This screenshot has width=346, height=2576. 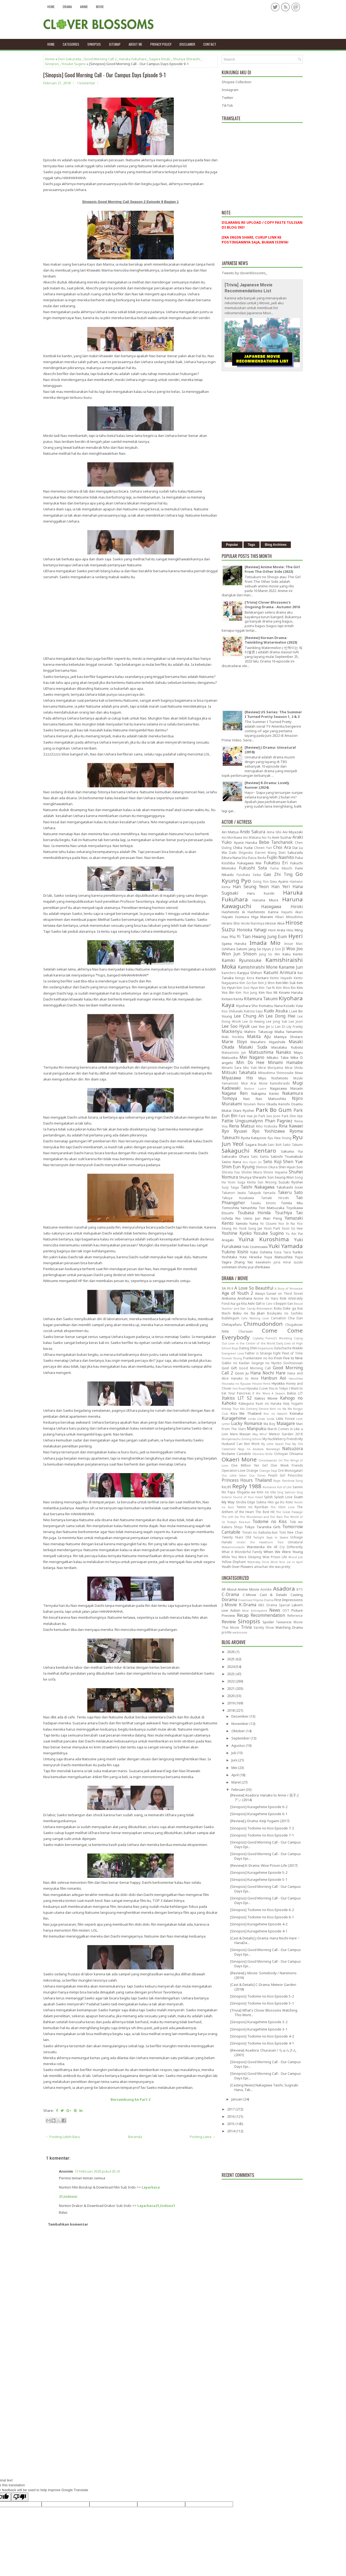 I want to click on Wan Peng, so click(x=272, y=1218).